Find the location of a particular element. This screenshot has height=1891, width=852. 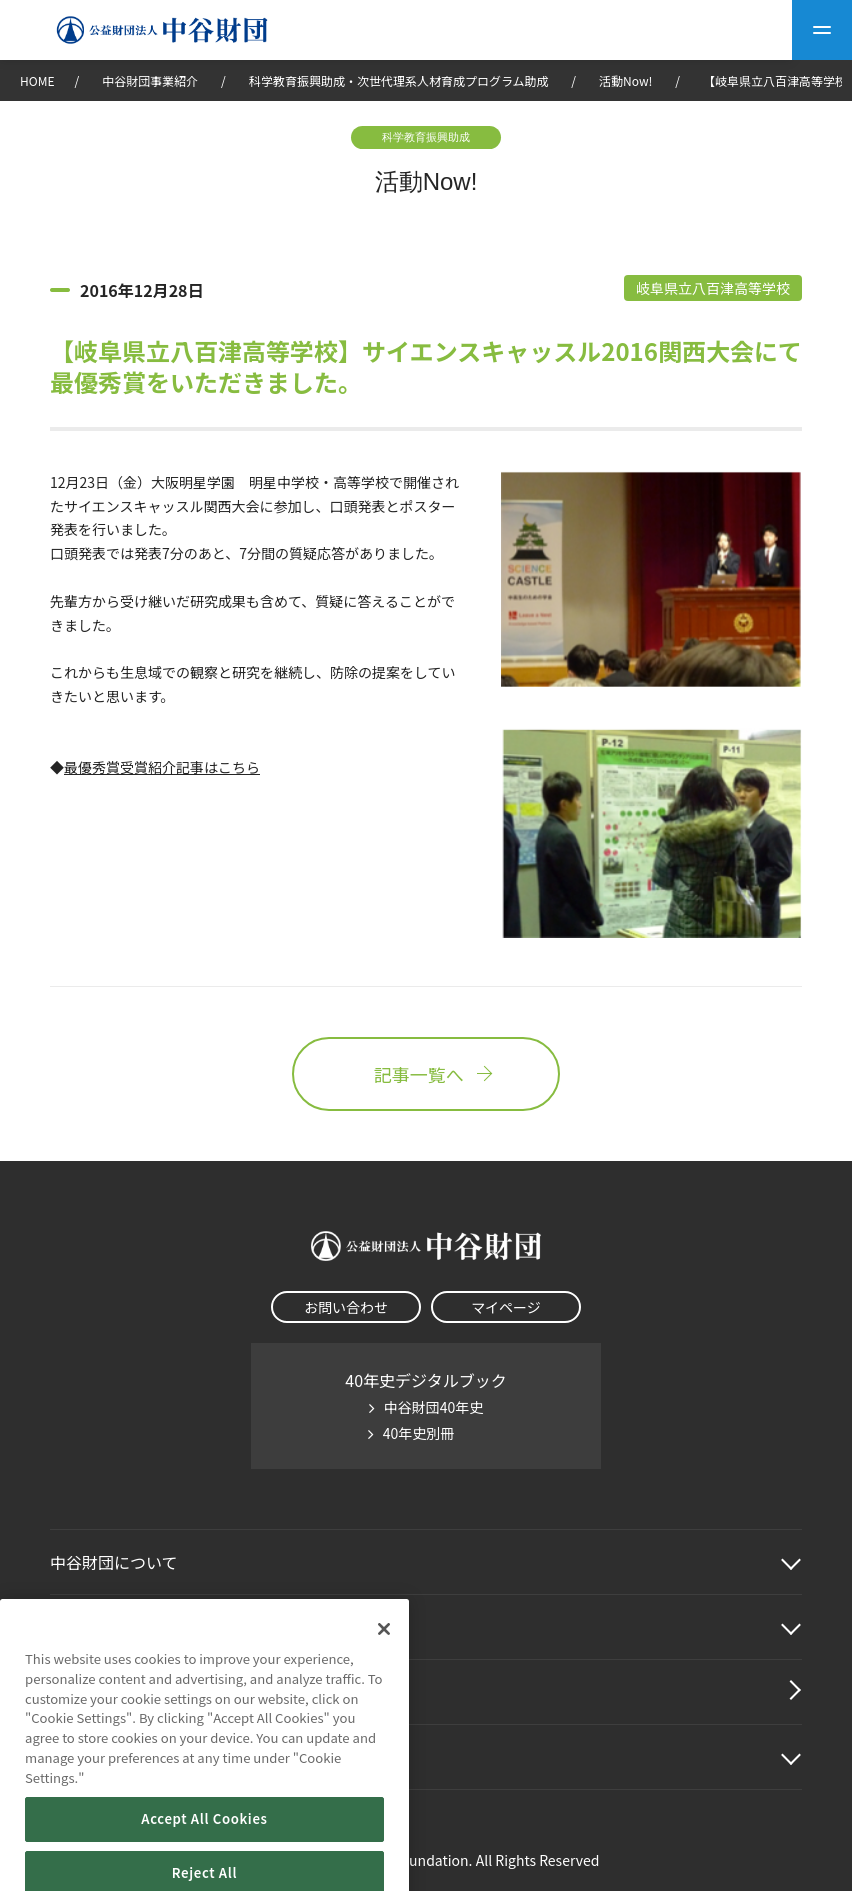

活動Now! is located at coordinates (625, 80).